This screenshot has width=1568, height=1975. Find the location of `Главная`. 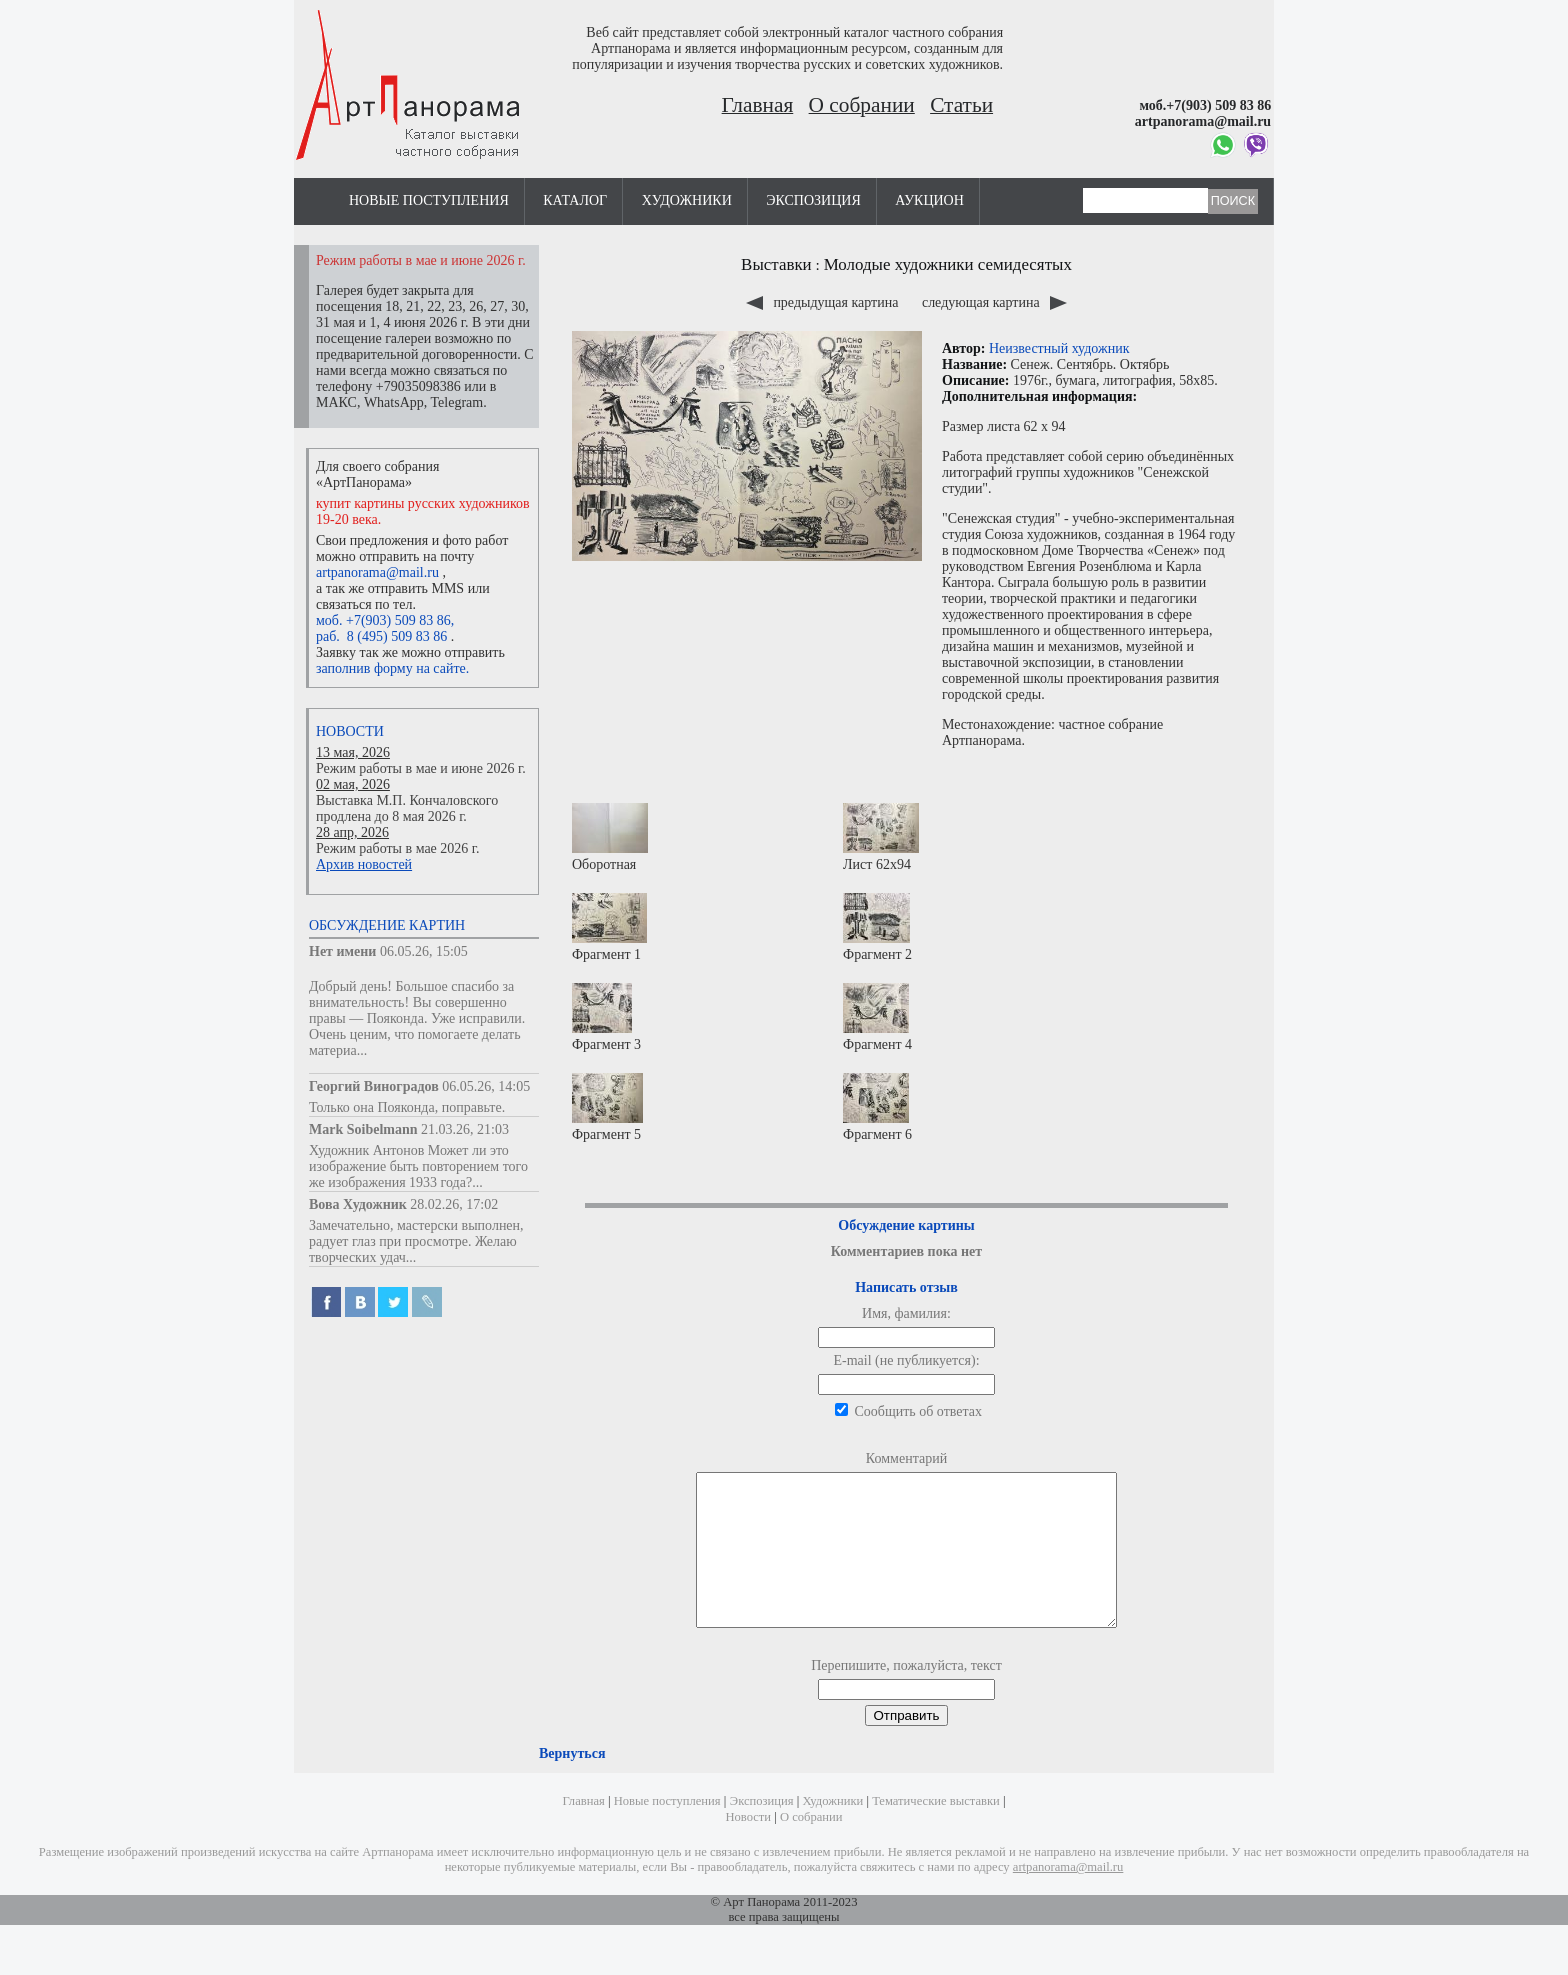

Главная is located at coordinates (758, 105).